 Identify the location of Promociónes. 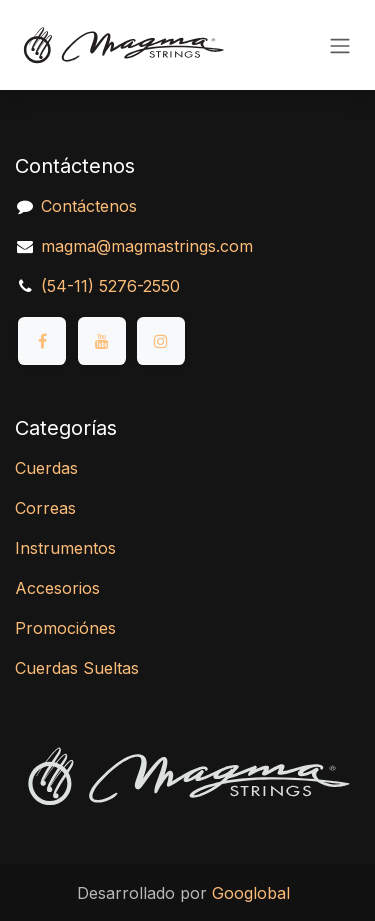
(65, 628).